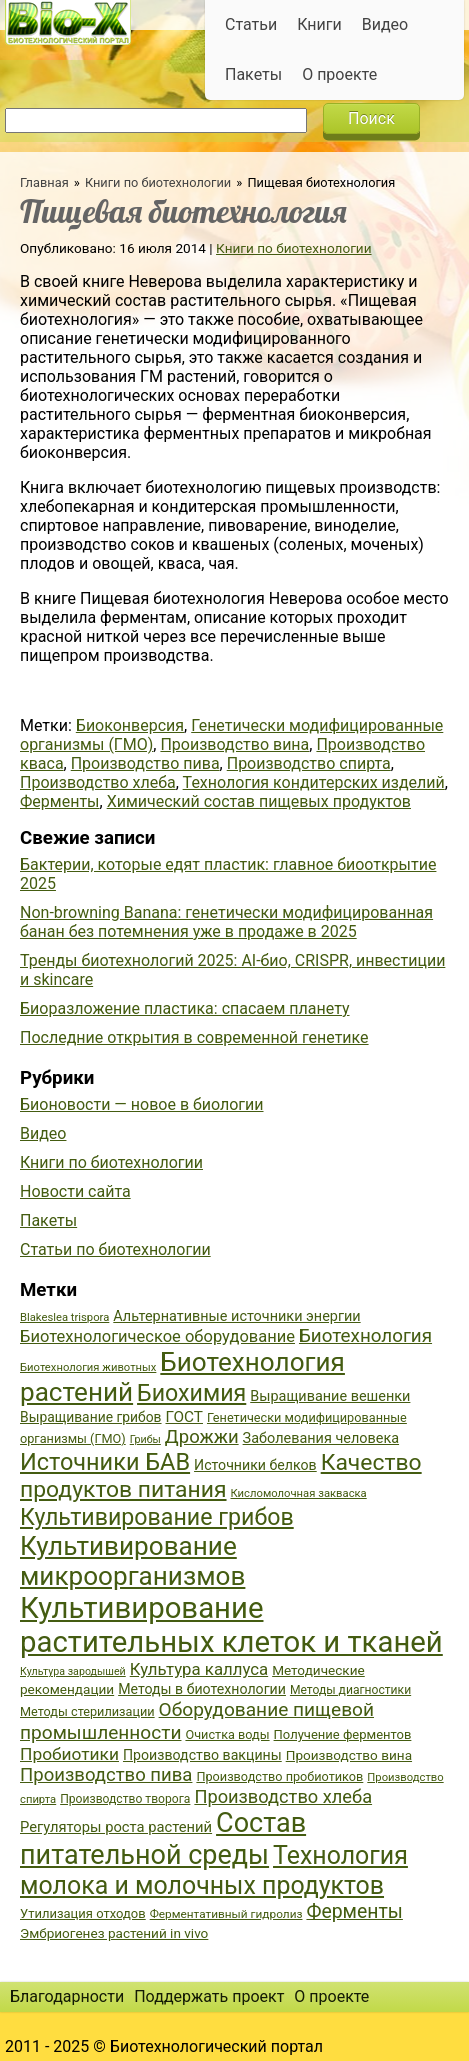  Describe the element at coordinates (298, 1493) in the screenshot. I see `Кисломолочная закваска [Кисломолочная закваска (34 элемента)]` at that location.